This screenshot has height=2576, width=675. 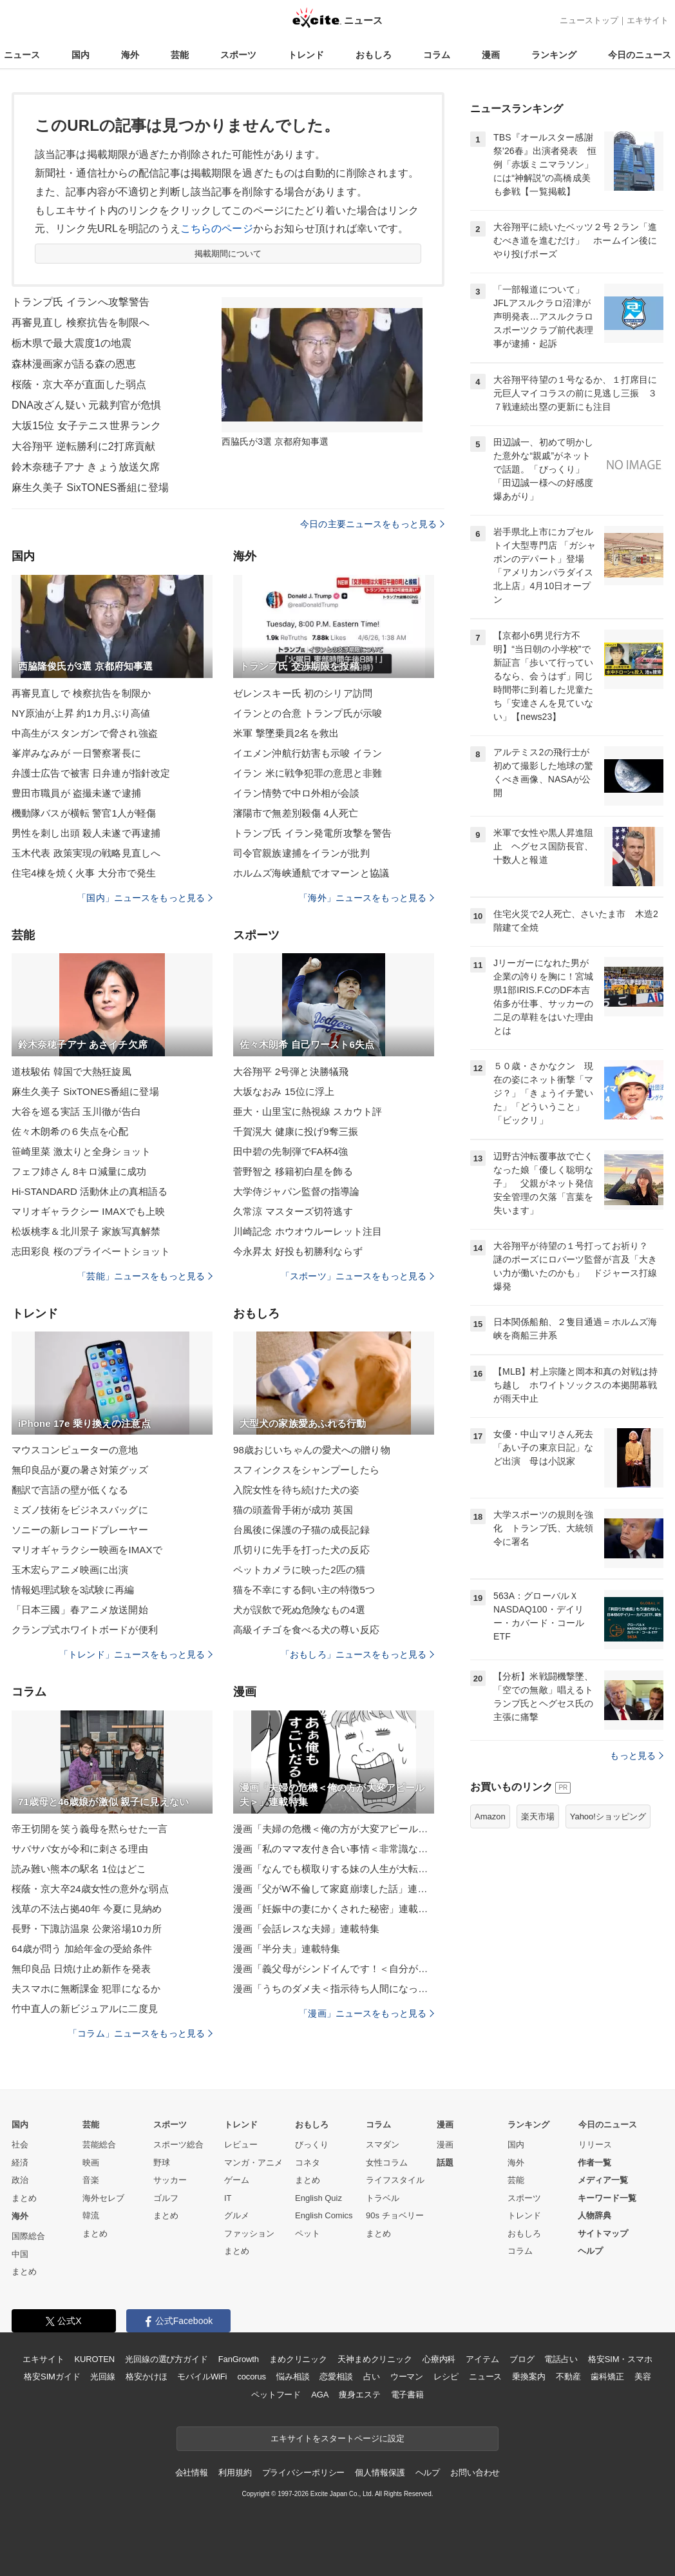 I want to click on 音楽, so click(x=90, y=2180).